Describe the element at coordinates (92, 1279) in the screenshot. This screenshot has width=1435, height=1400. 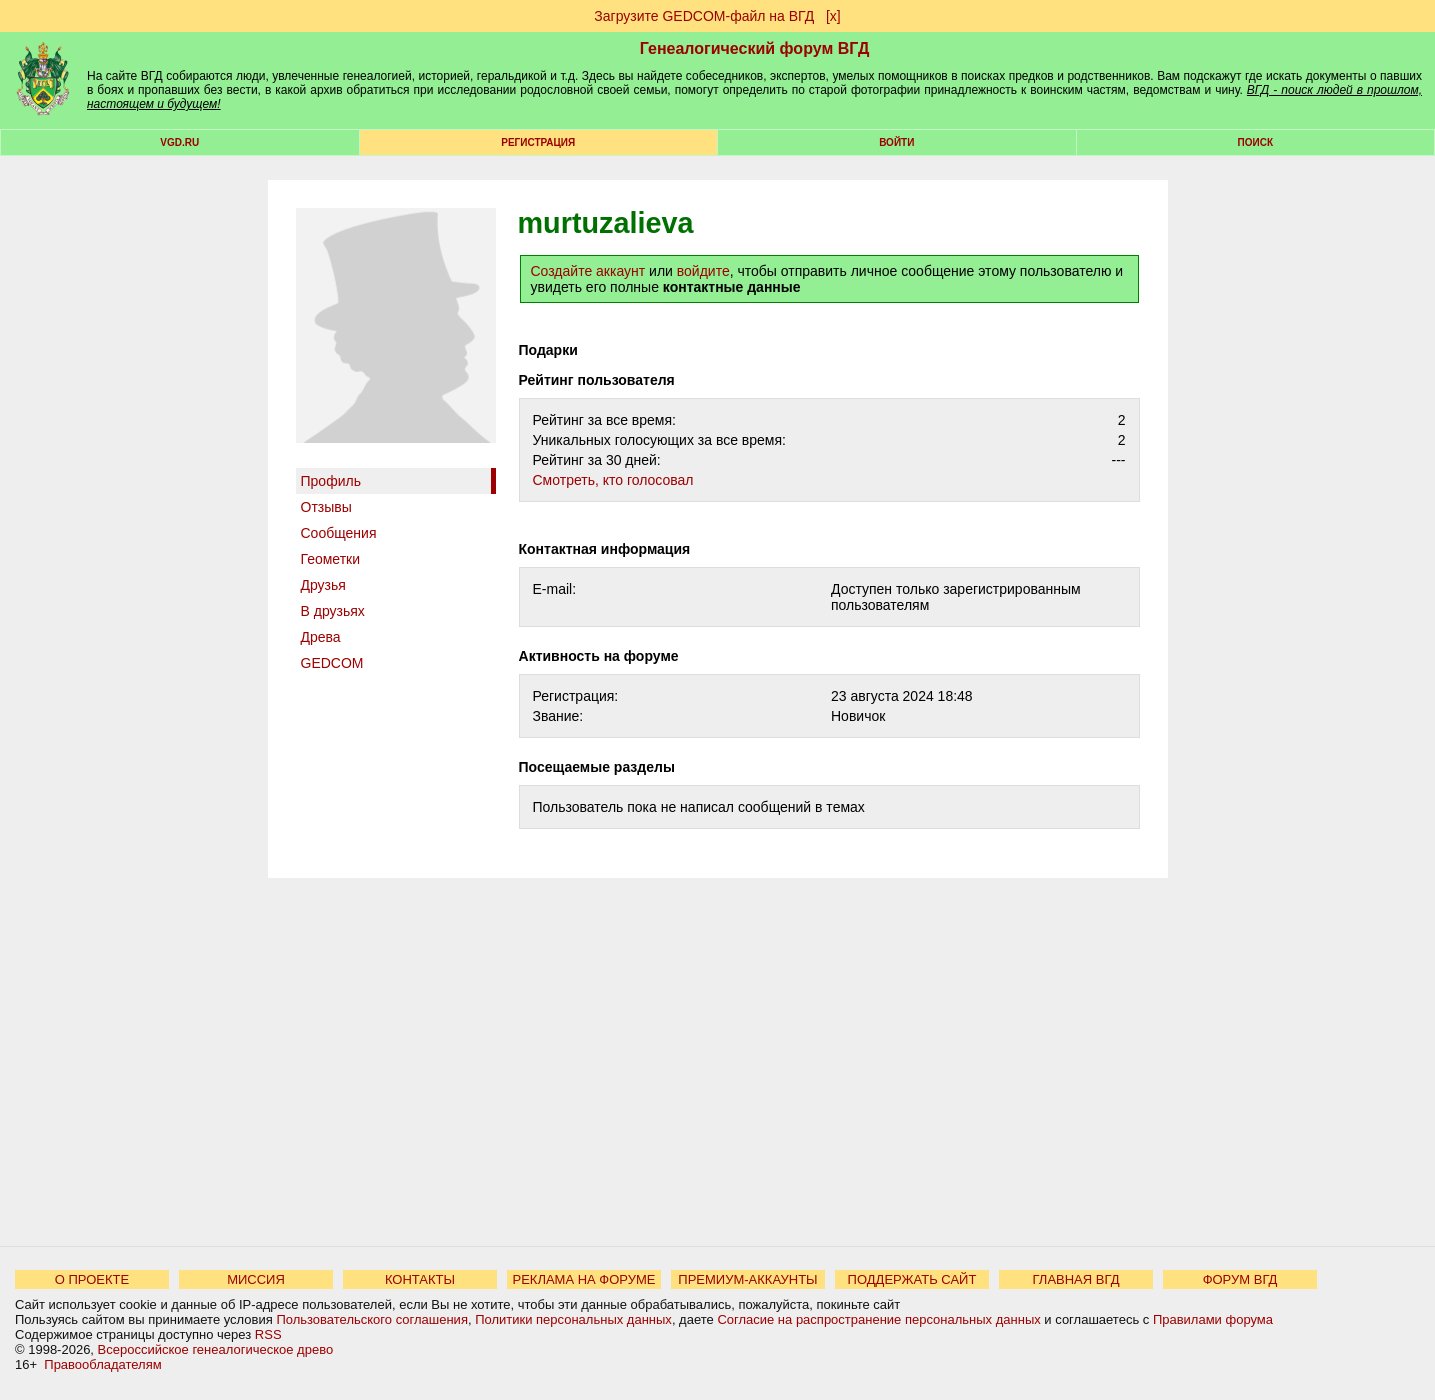
I see `О ПРОЕКТЕ` at that location.